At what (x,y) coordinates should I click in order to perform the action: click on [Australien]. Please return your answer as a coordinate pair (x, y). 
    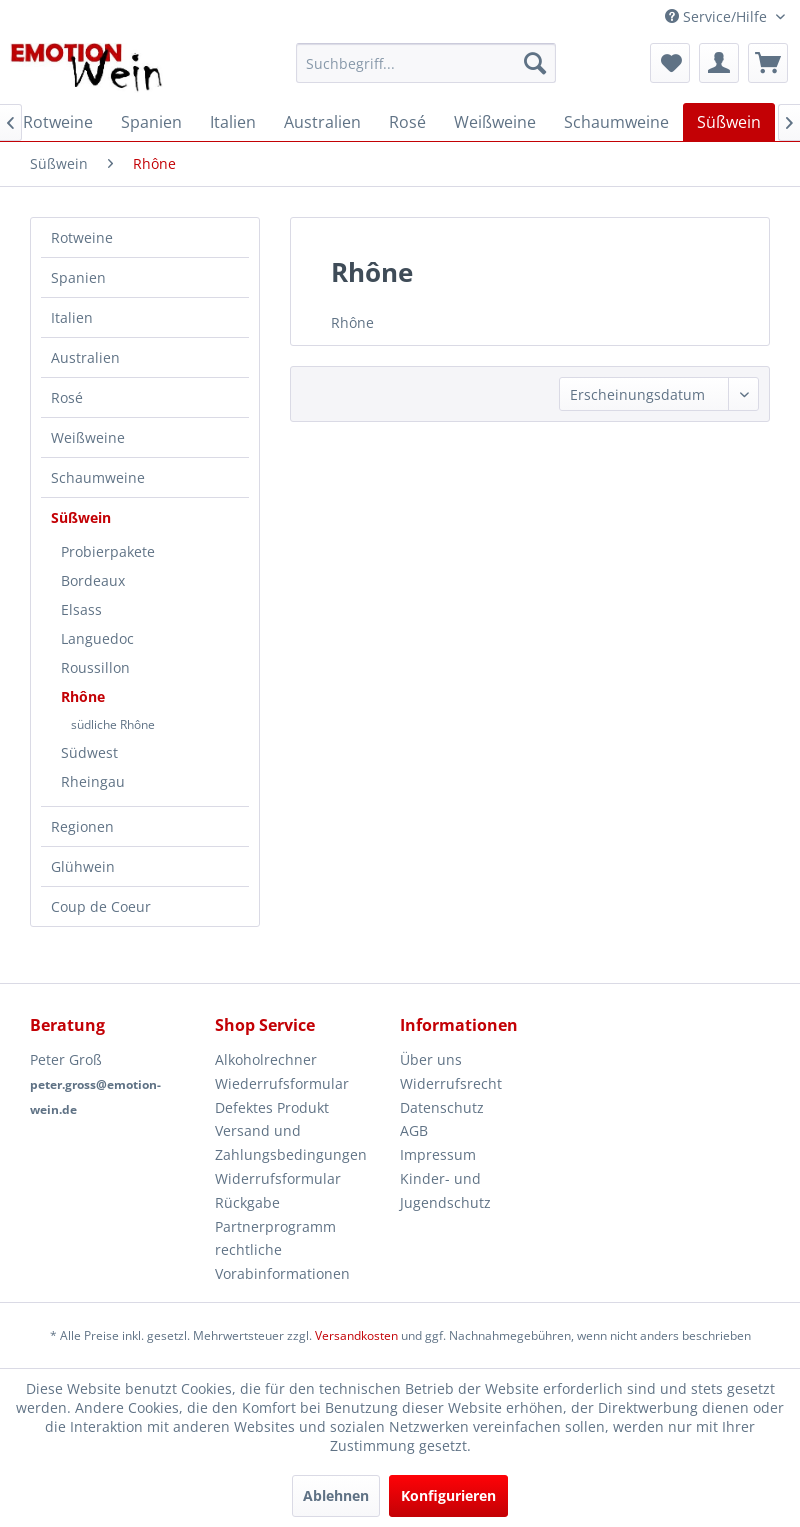
    Looking at the image, I should click on (322, 122).